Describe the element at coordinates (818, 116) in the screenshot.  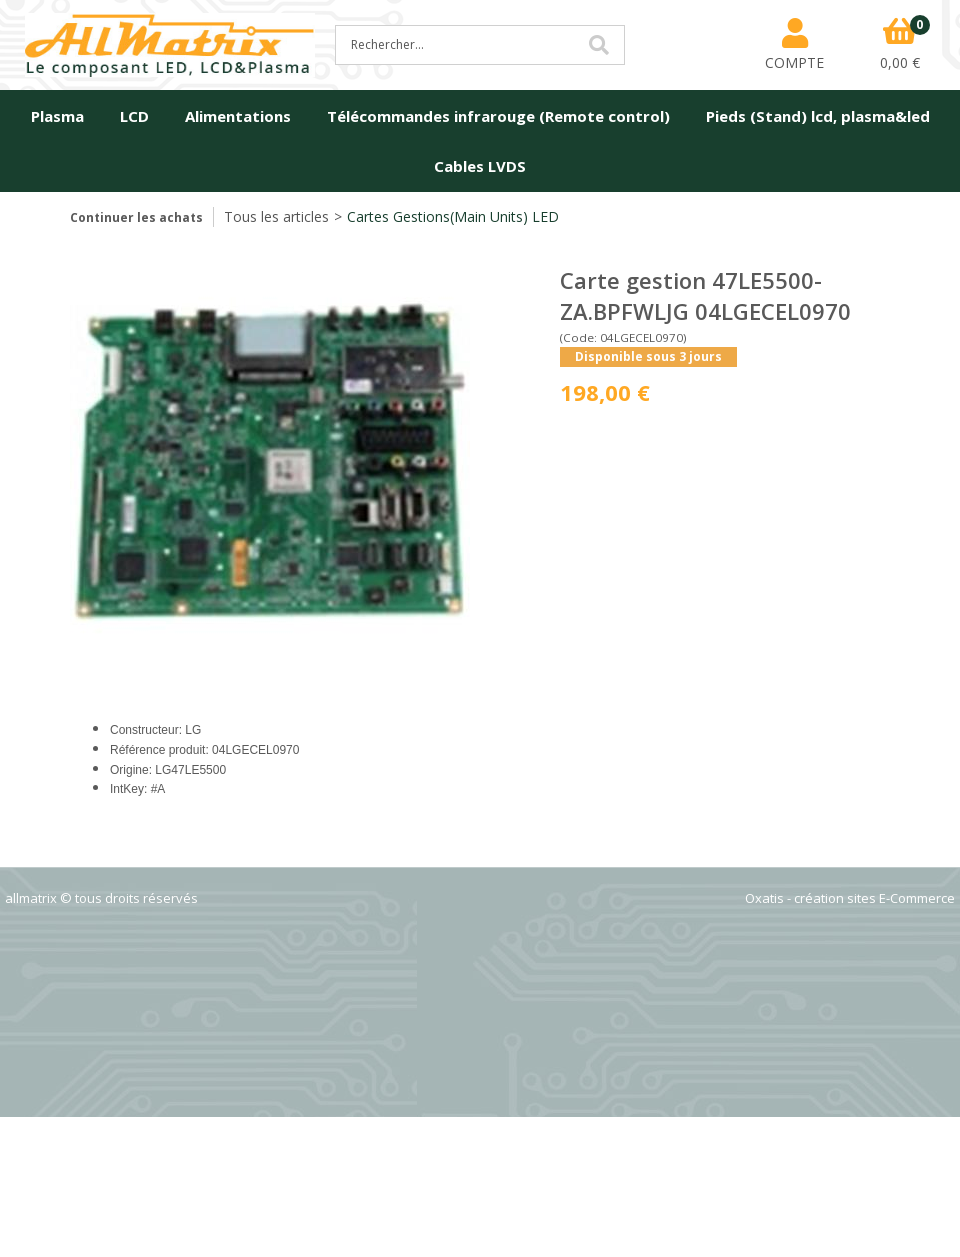
I see `Pieds (Stand) lcd, plasma&led` at that location.